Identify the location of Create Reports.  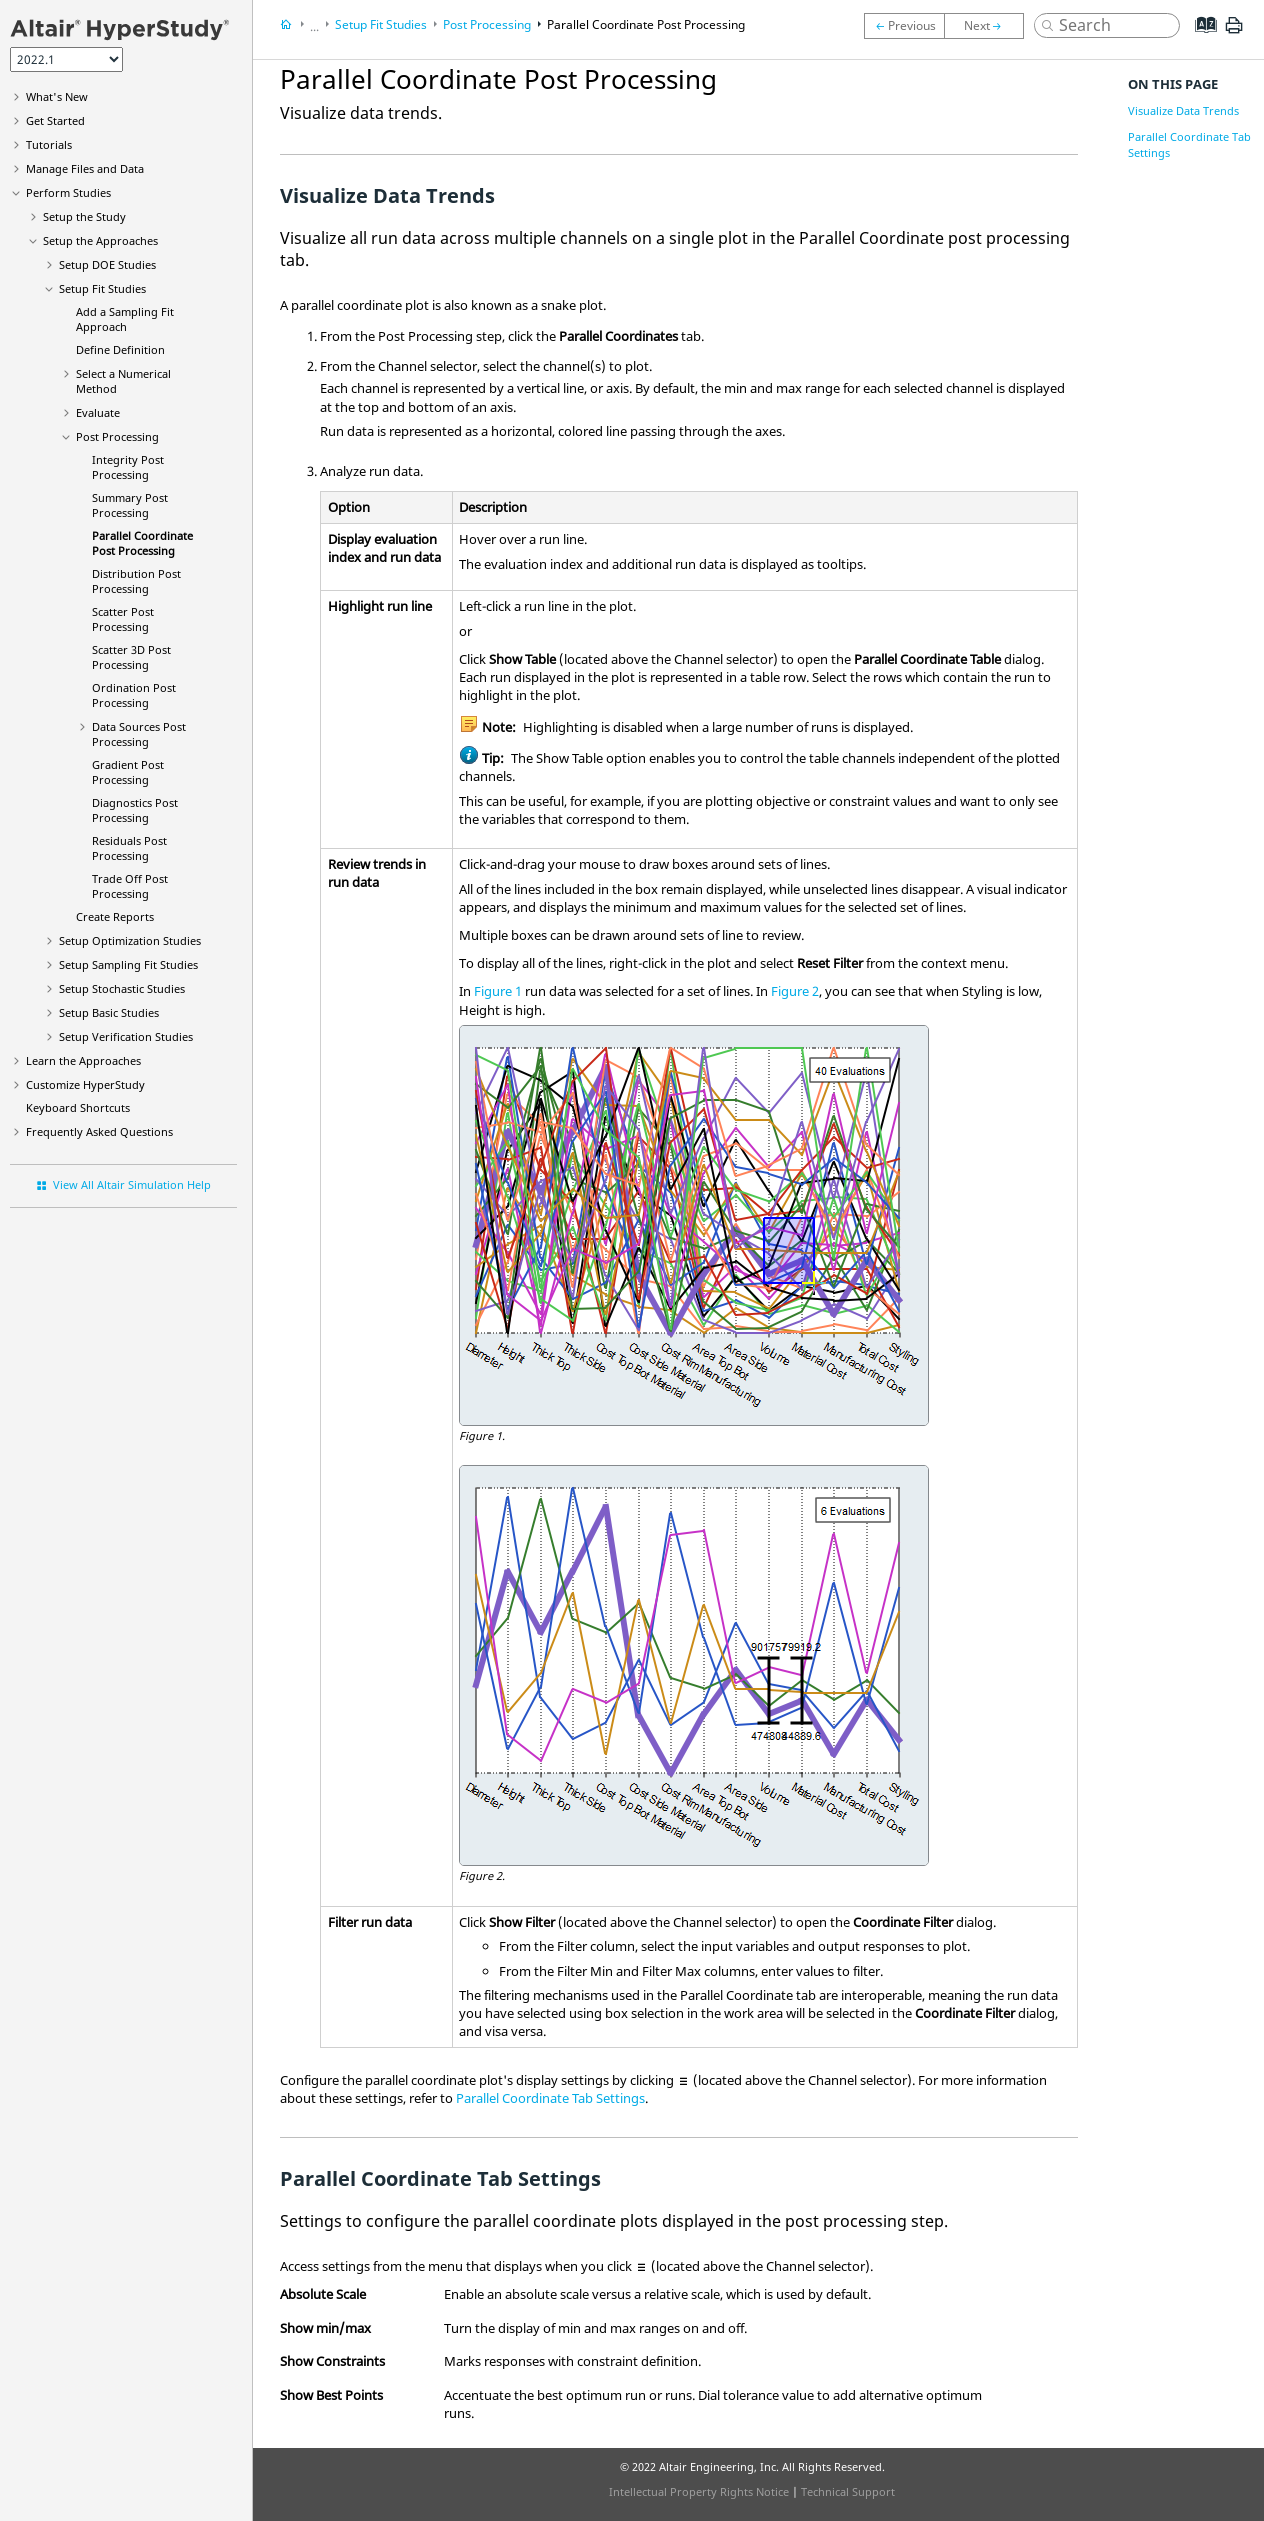
(115, 916).